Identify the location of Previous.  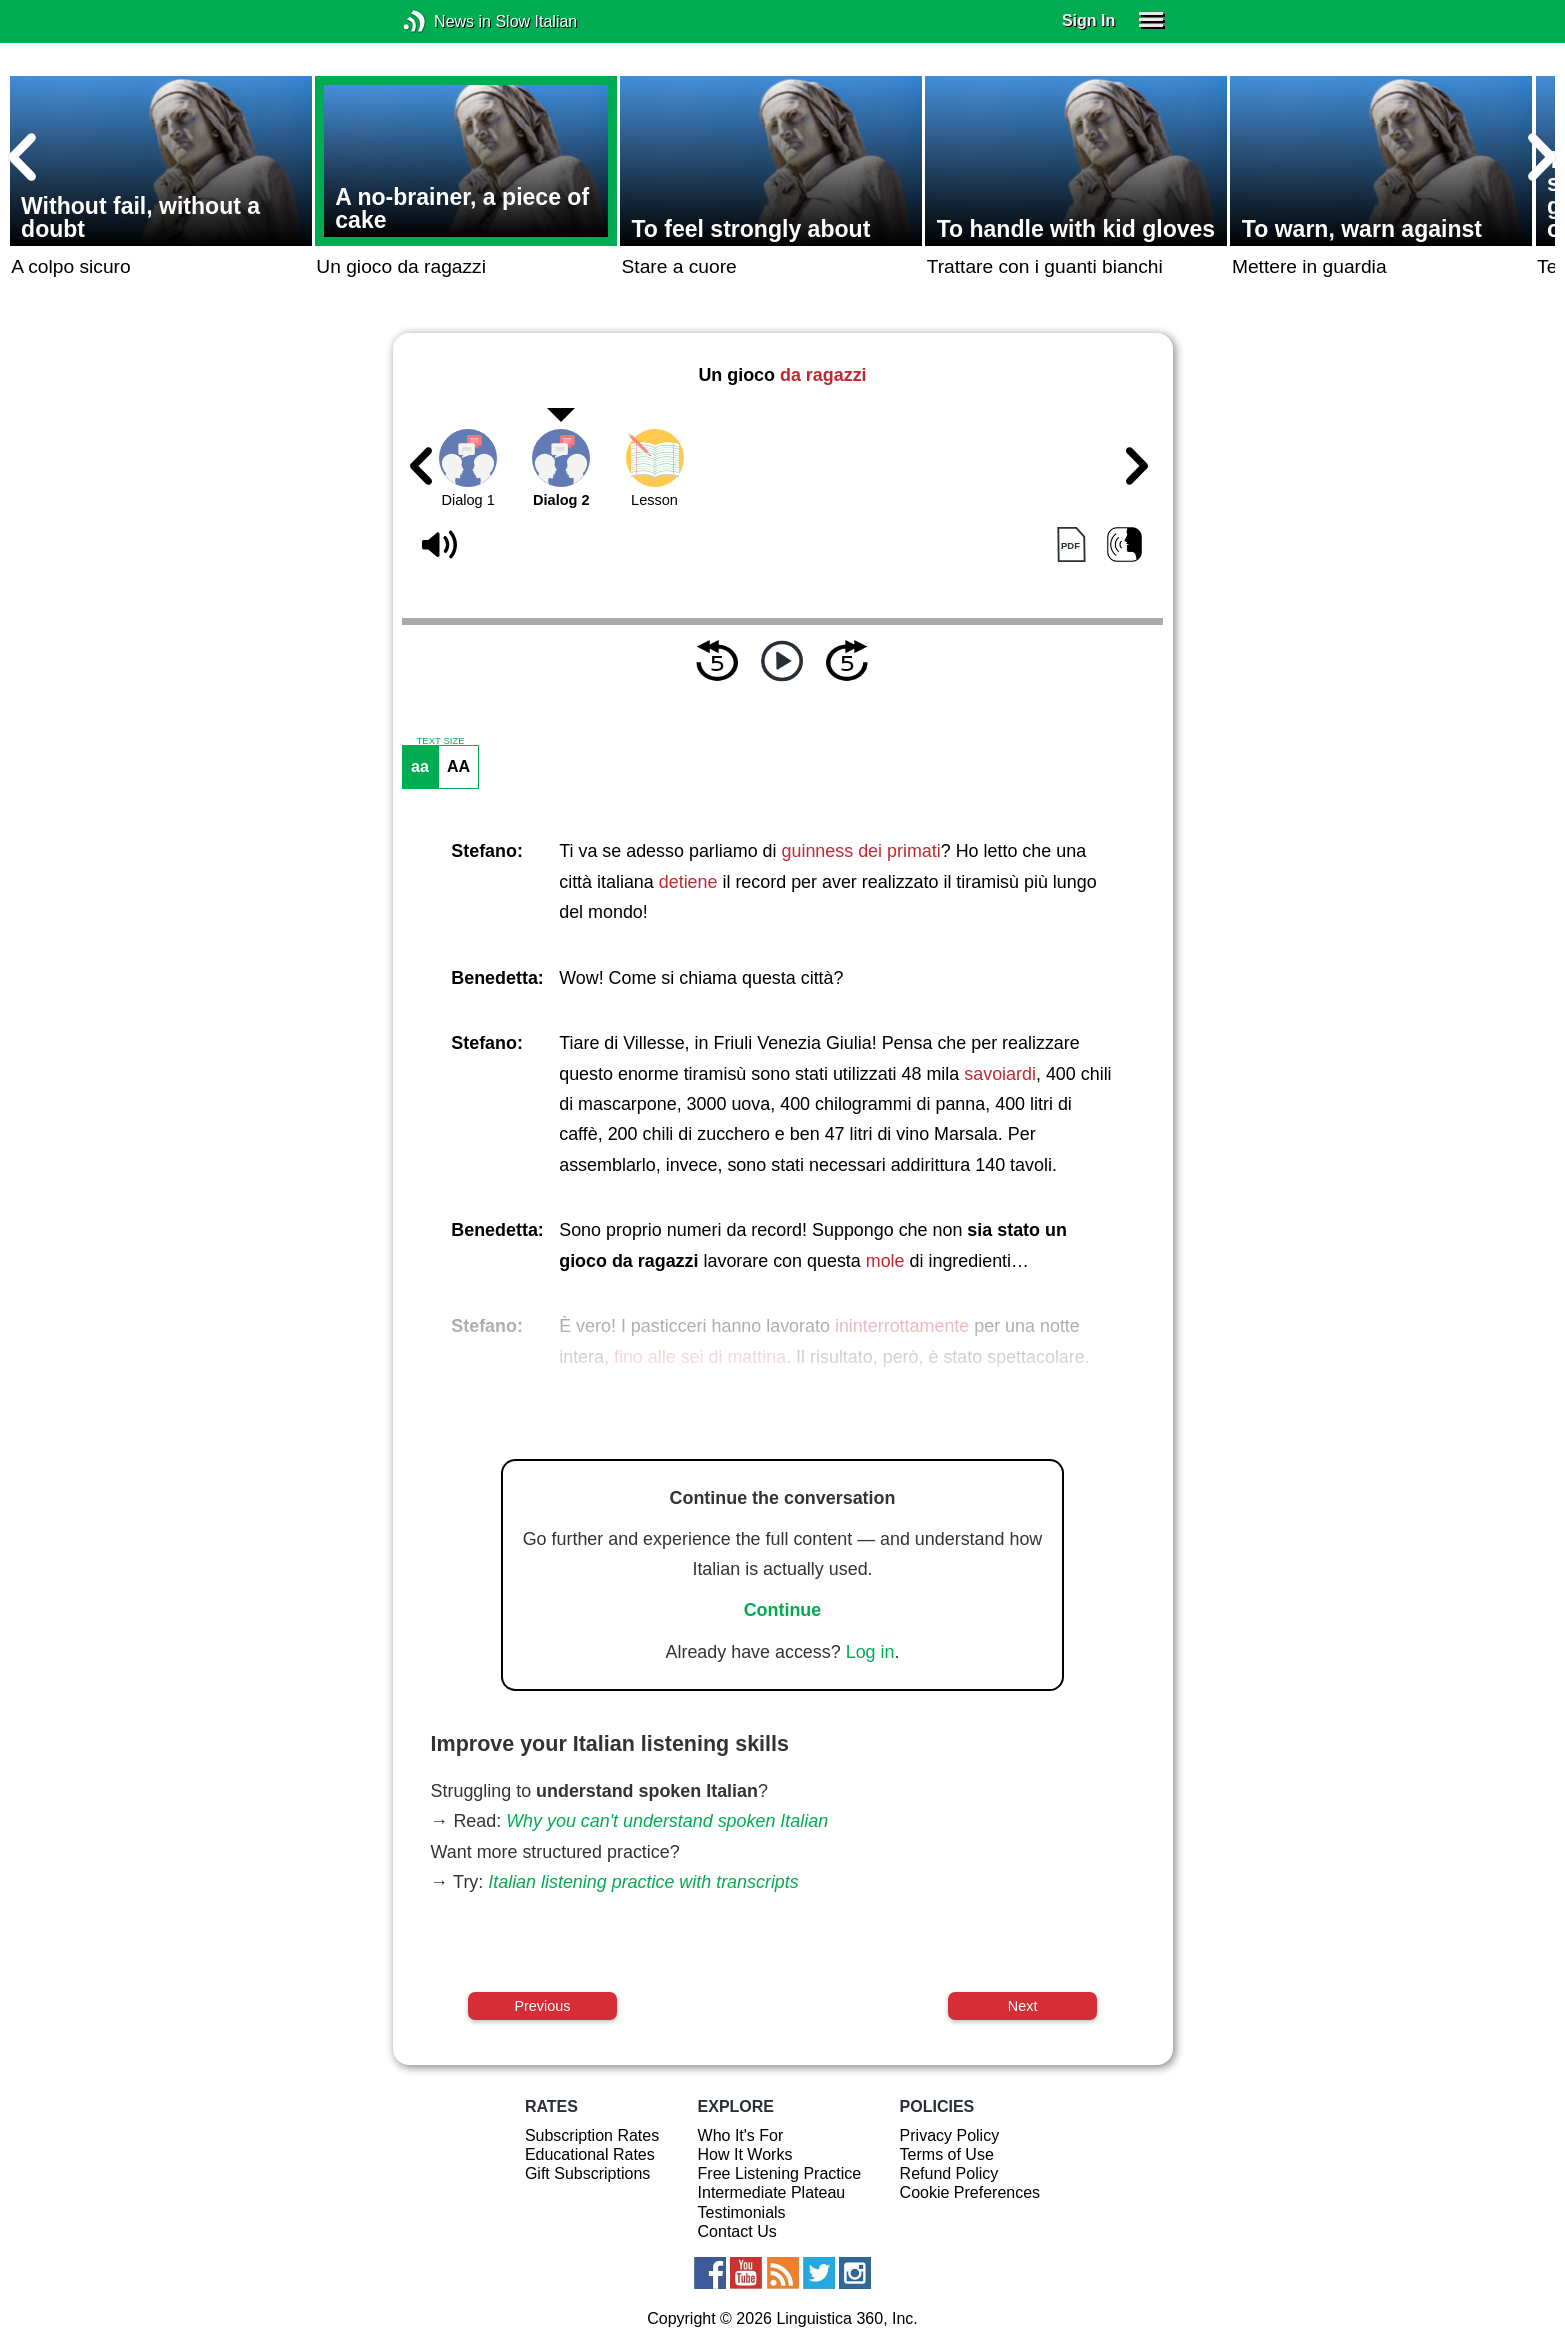
(542, 2006).